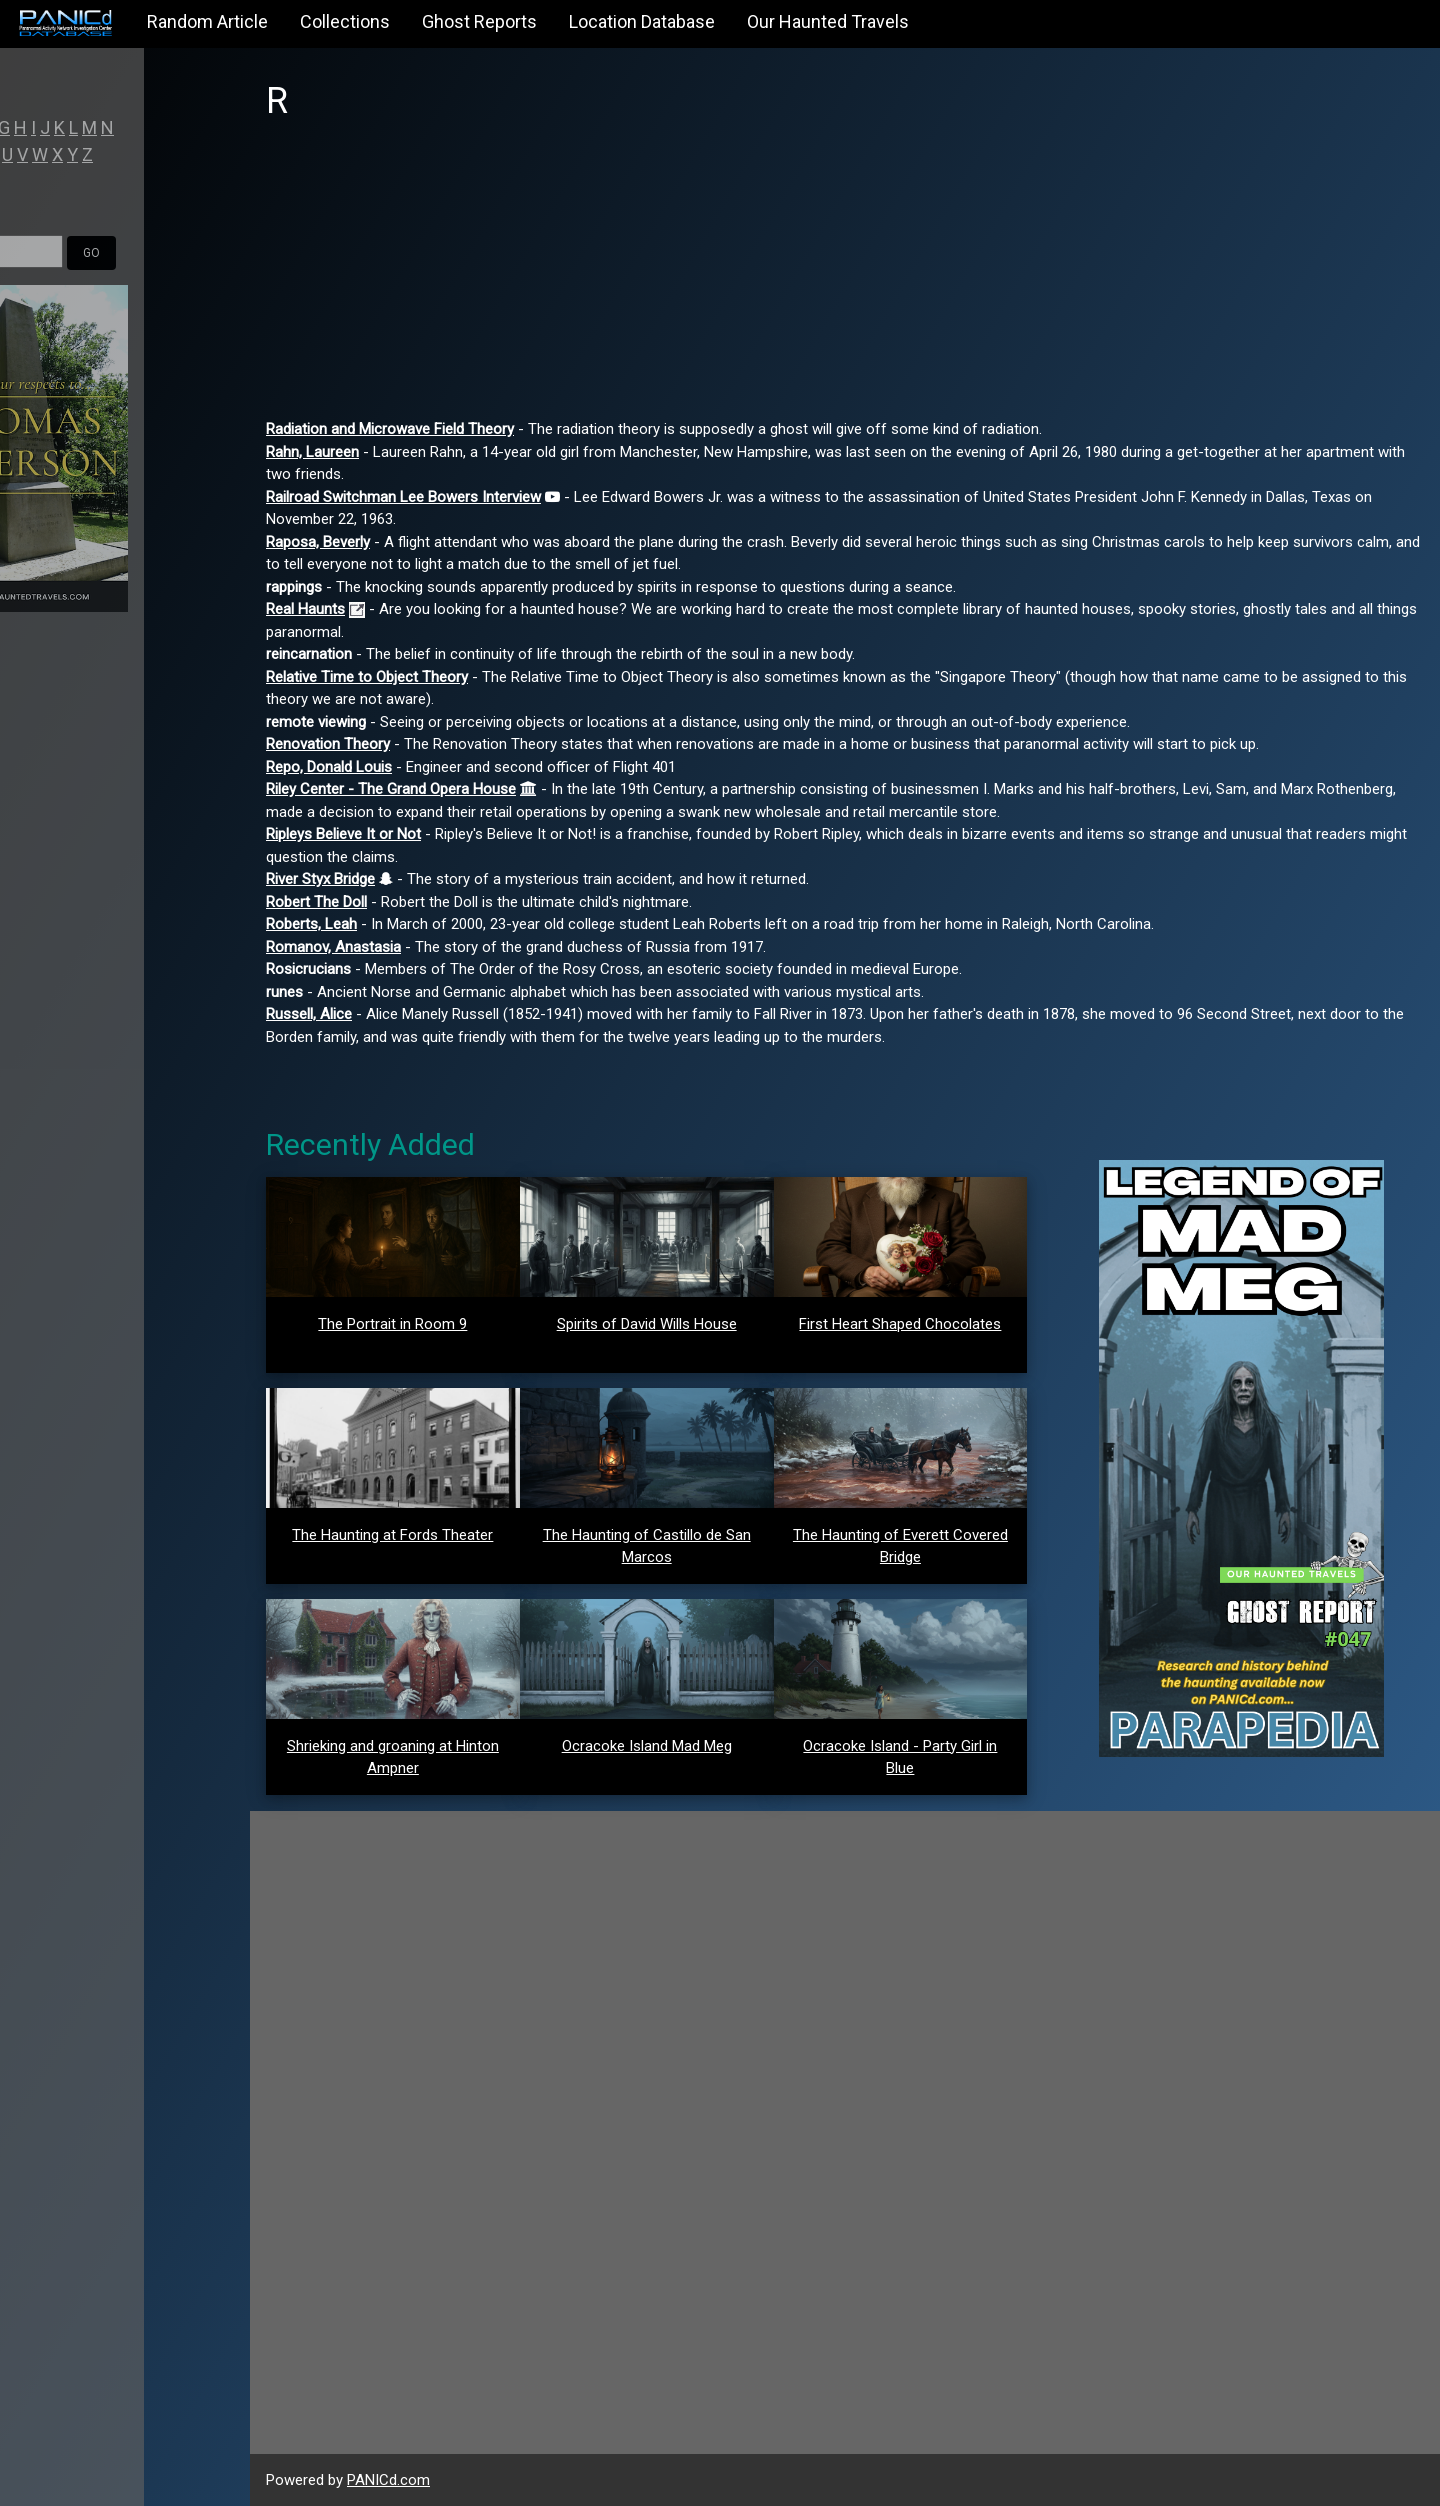  I want to click on Repo, Donald Louis, so click(329, 767).